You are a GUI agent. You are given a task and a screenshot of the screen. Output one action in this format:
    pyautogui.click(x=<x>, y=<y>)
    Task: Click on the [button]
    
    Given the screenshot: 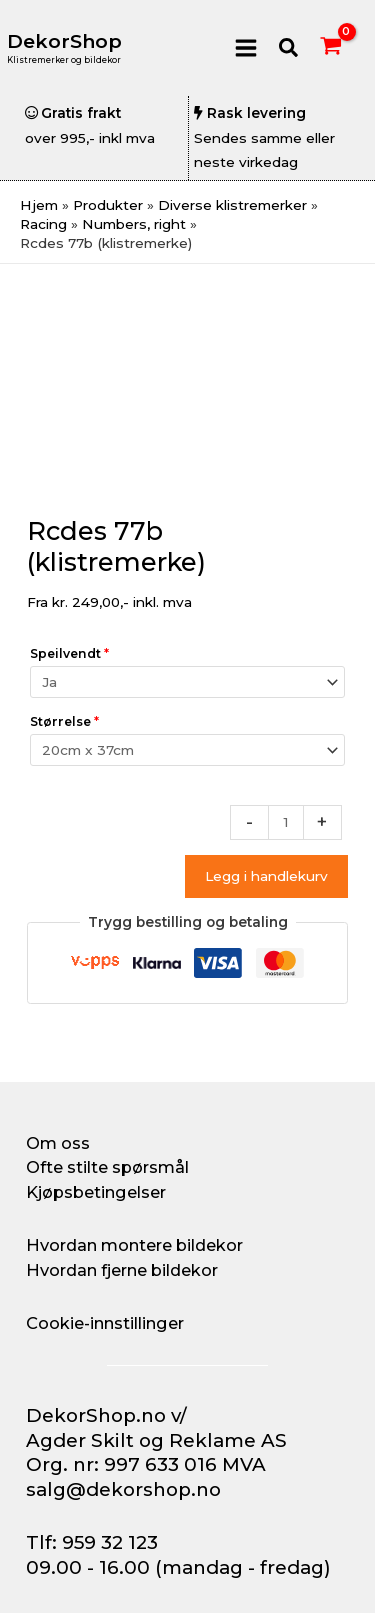 What is the action you would take?
    pyautogui.click(x=289, y=48)
    